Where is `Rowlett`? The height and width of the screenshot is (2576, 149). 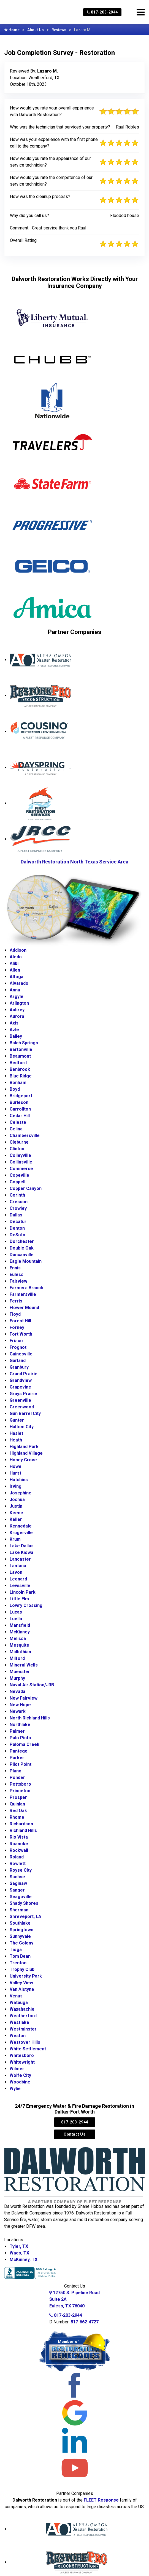
Rowlett is located at coordinates (18, 1863).